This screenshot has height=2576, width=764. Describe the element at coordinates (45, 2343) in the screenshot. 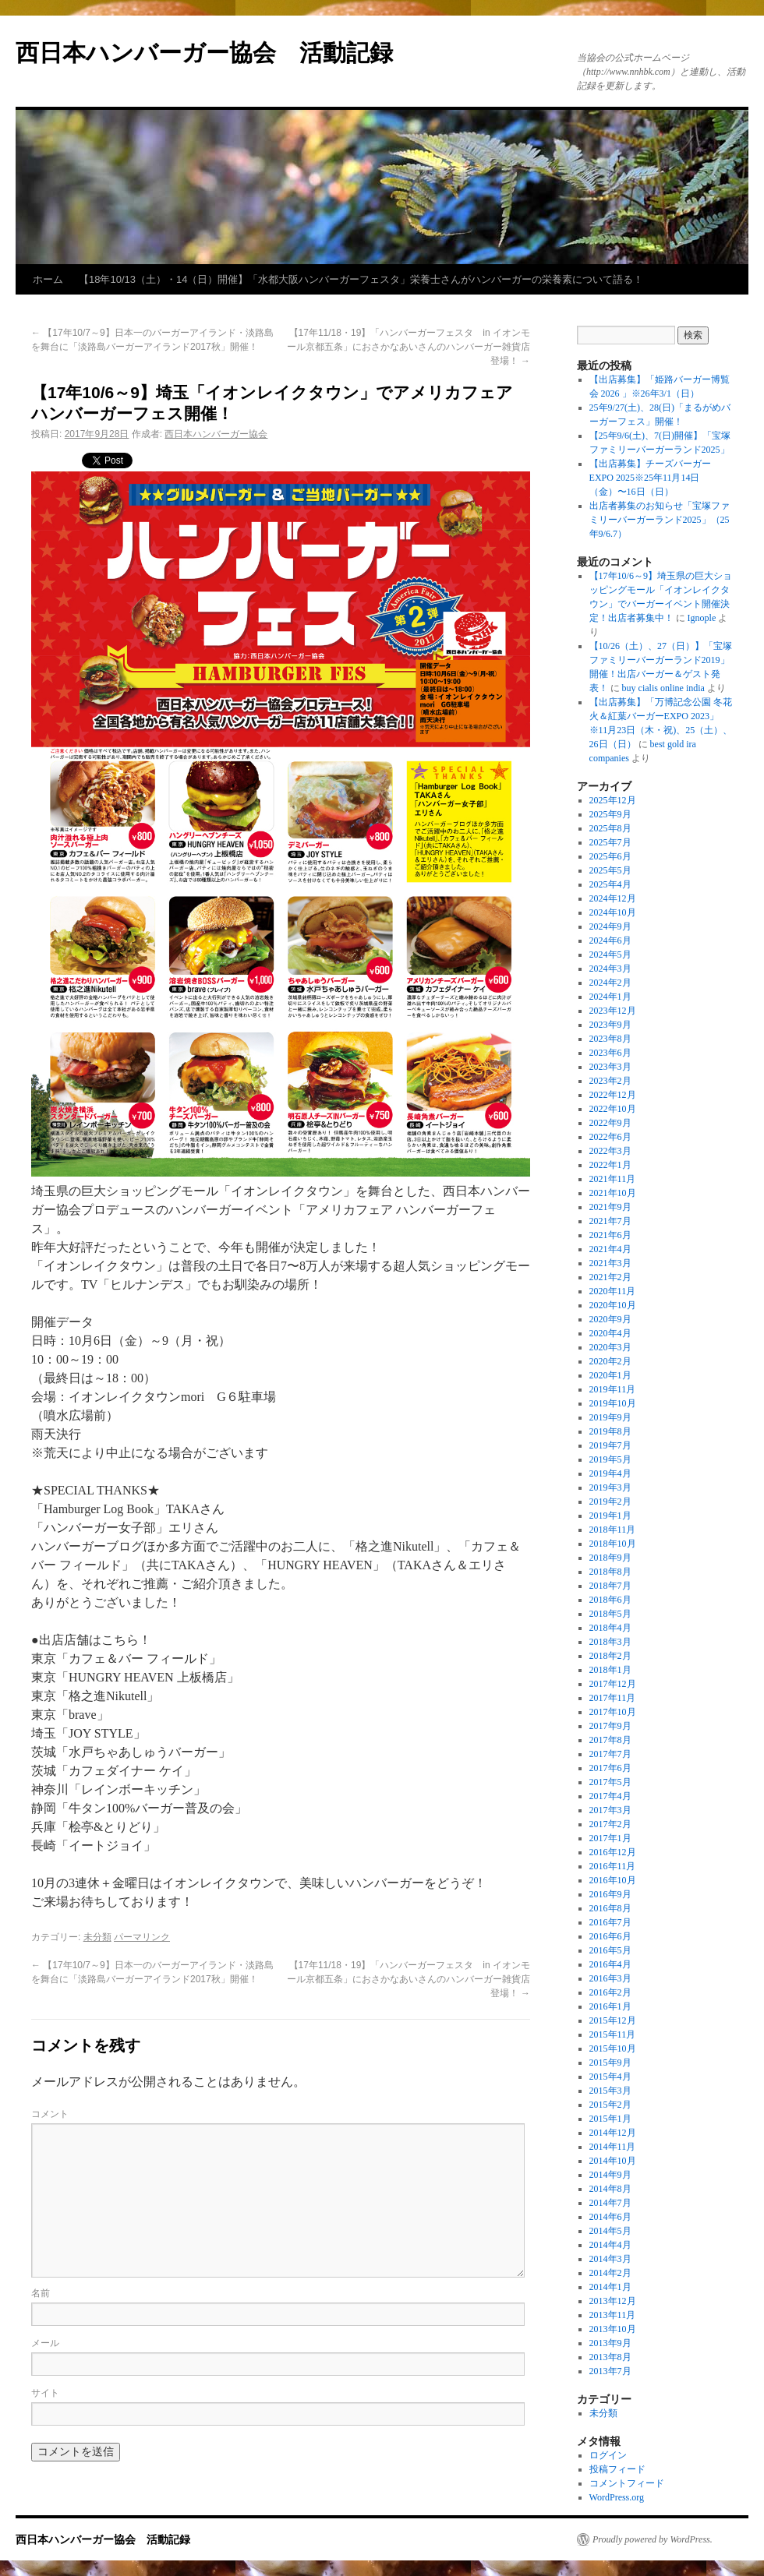

I see `メール` at that location.